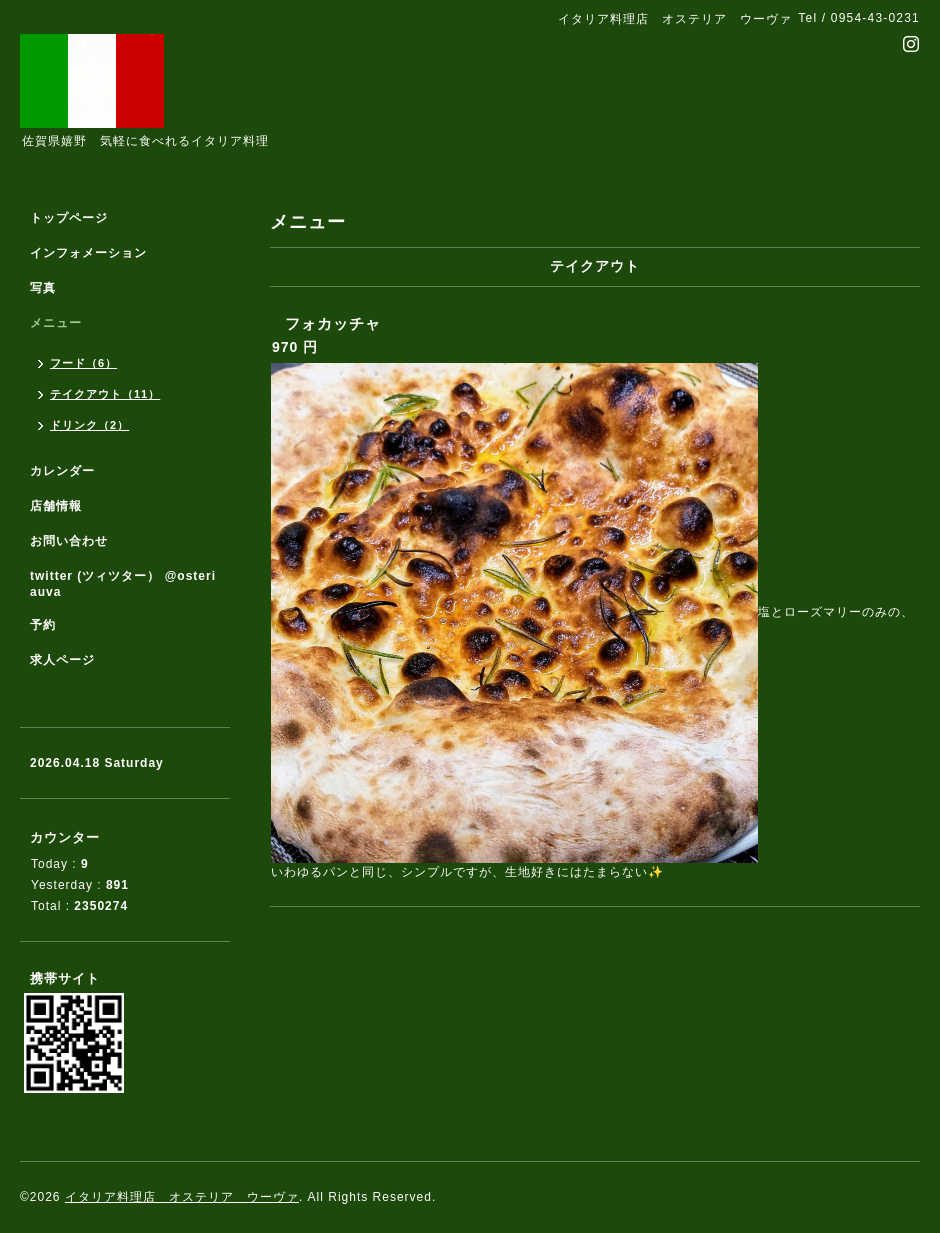 This screenshot has width=940, height=1233. I want to click on カレンダー, so click(62, 471).